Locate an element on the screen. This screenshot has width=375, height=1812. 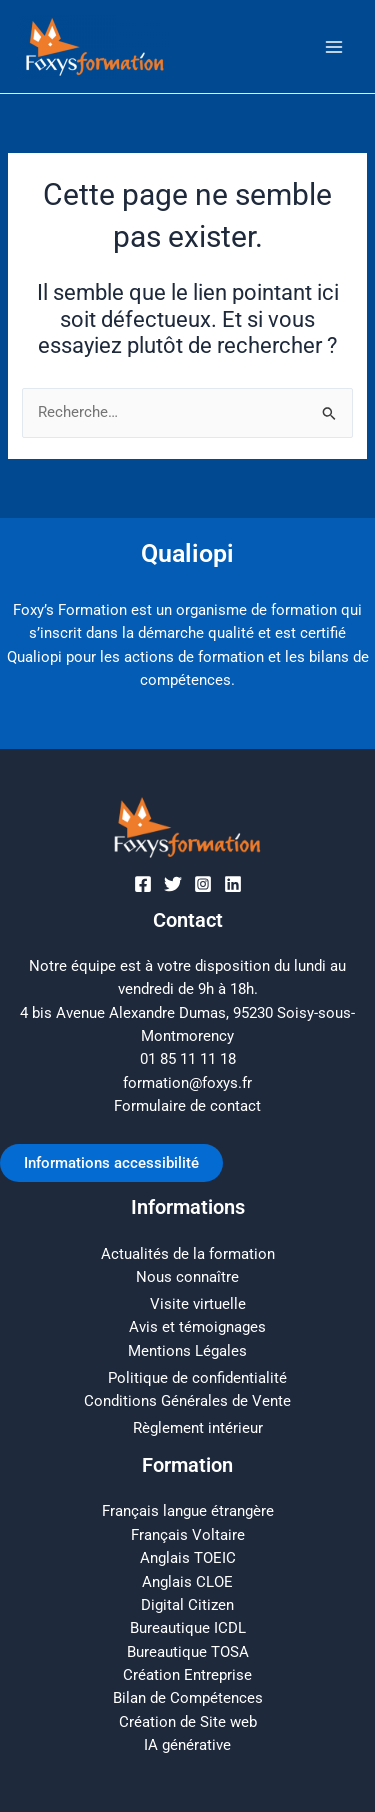
Création de Site web is located at coordinates (188, 1722).